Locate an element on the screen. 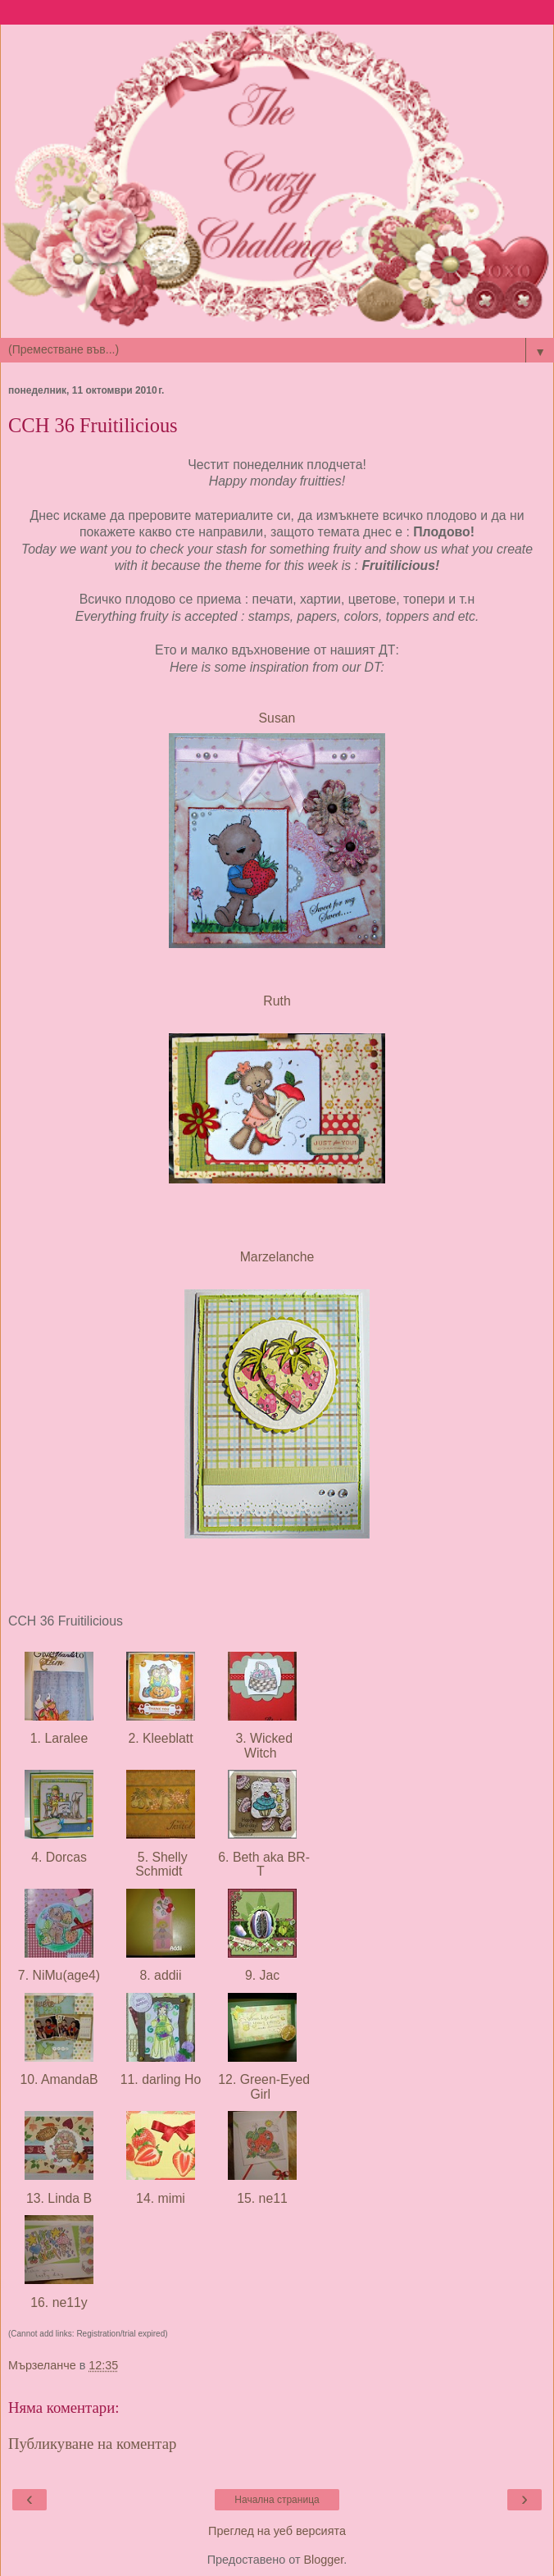 The width and height of the screenshot is (554, 2576). Blogger is located at coordinates (323, 2559).